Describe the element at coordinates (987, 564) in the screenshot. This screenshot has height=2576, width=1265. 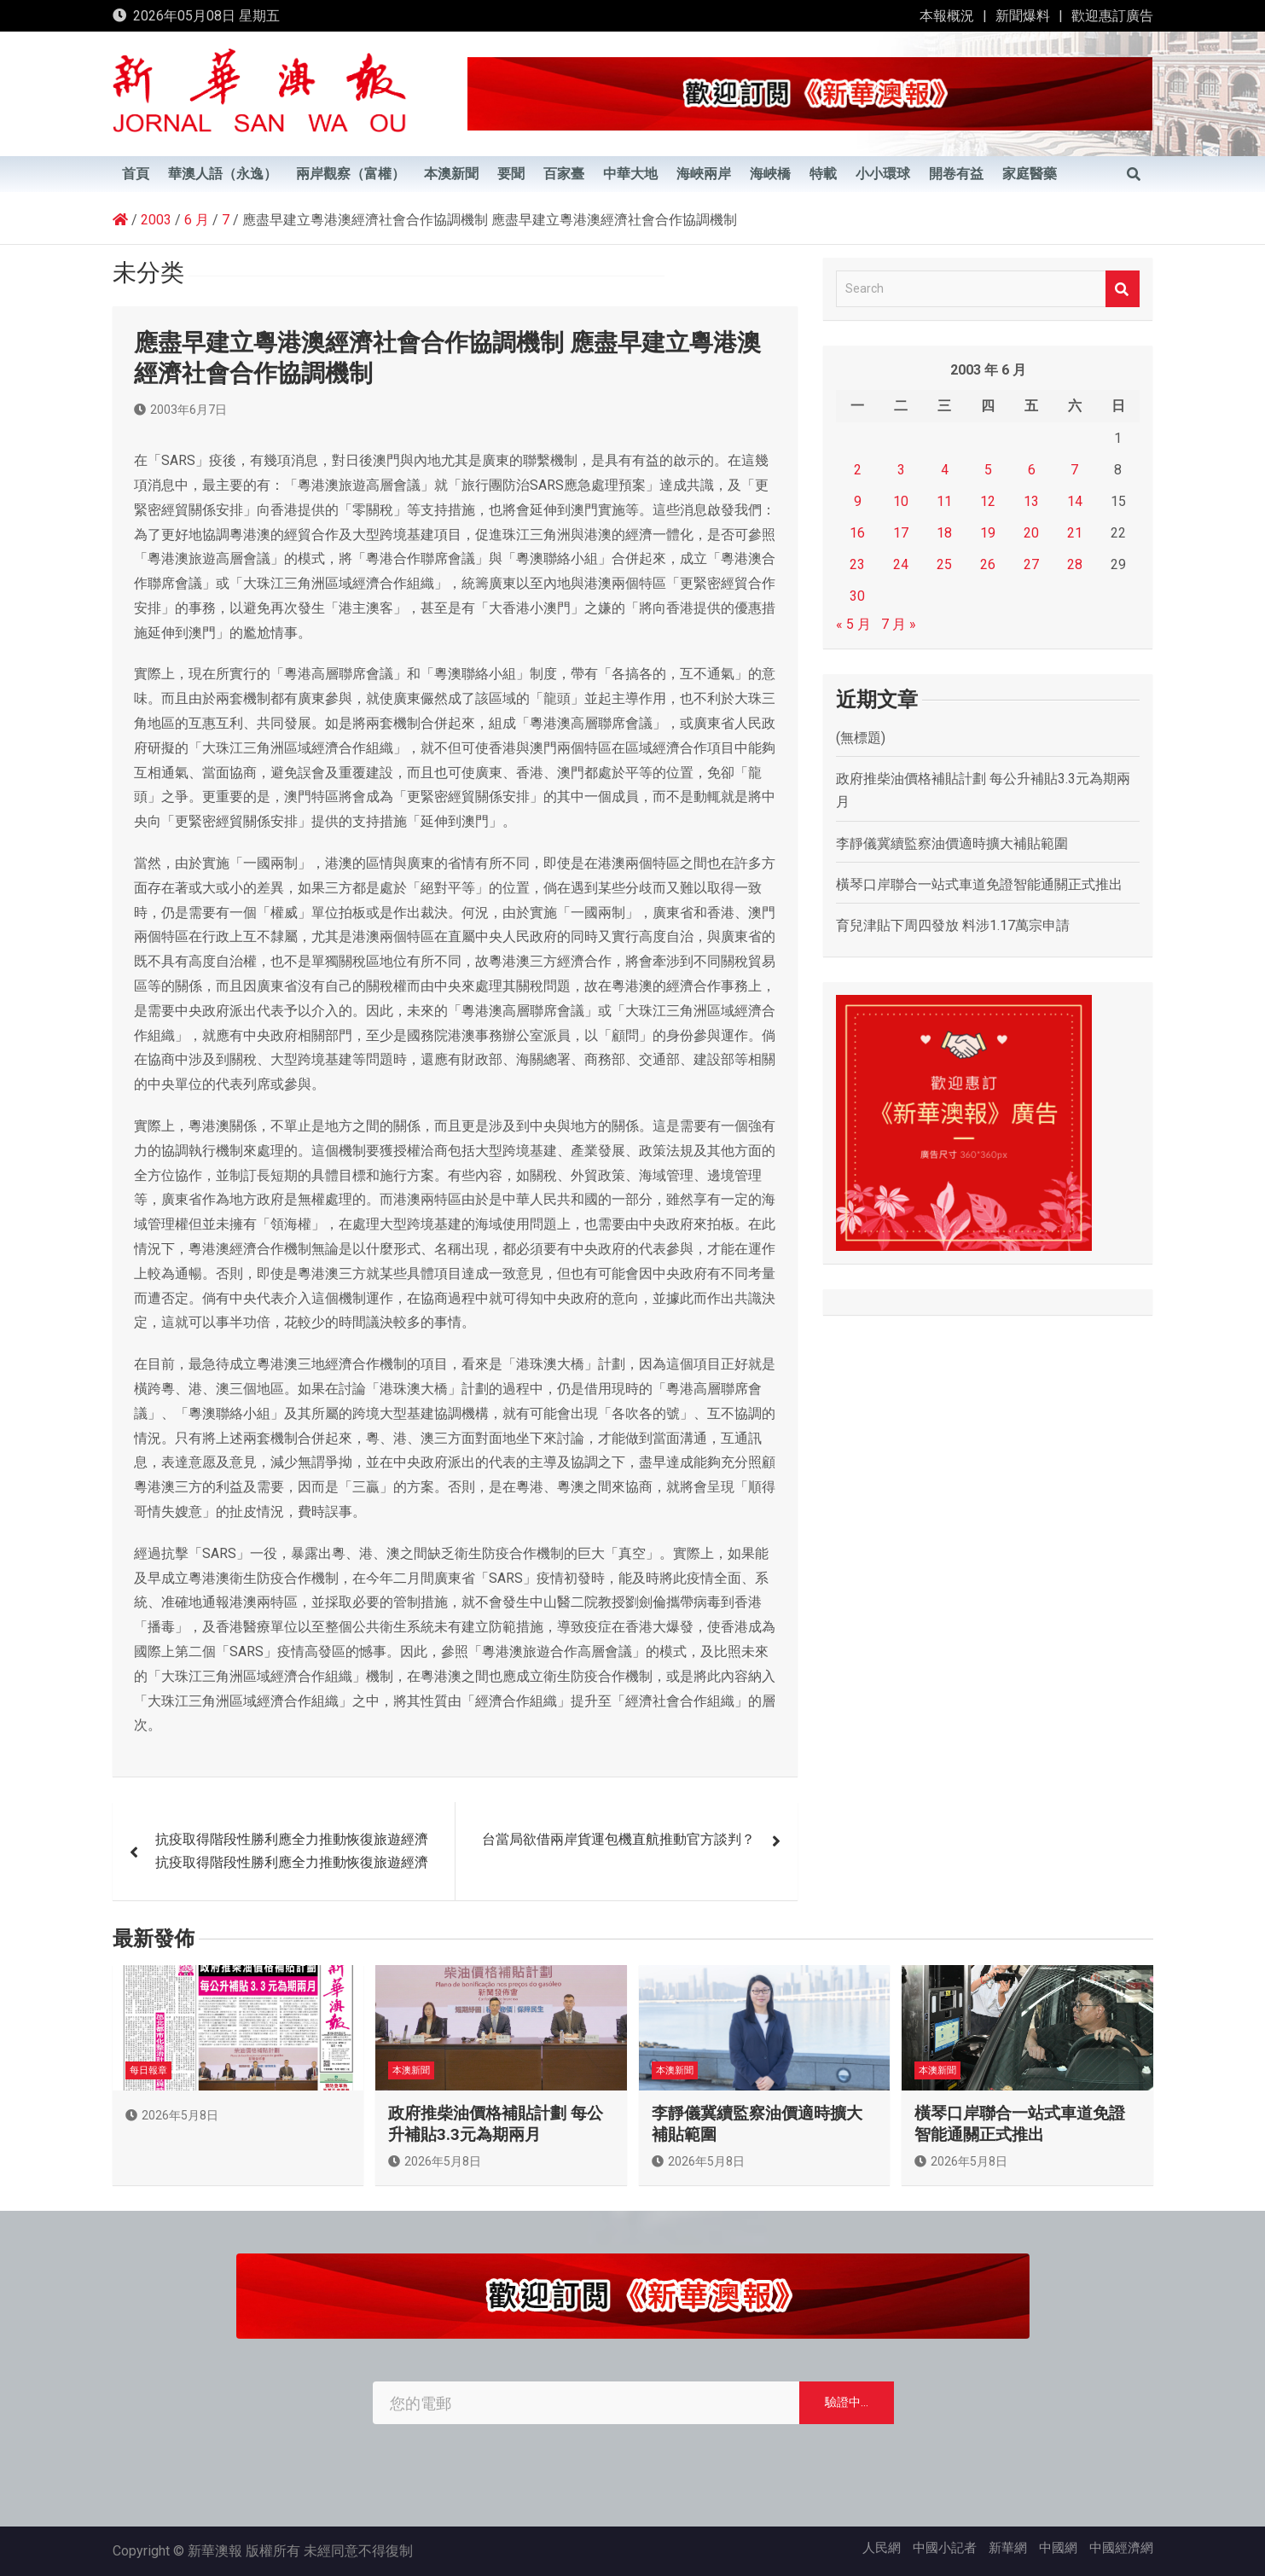
I see `26 [文章發佈於 2003 年 6 月 26 日]` at that location.